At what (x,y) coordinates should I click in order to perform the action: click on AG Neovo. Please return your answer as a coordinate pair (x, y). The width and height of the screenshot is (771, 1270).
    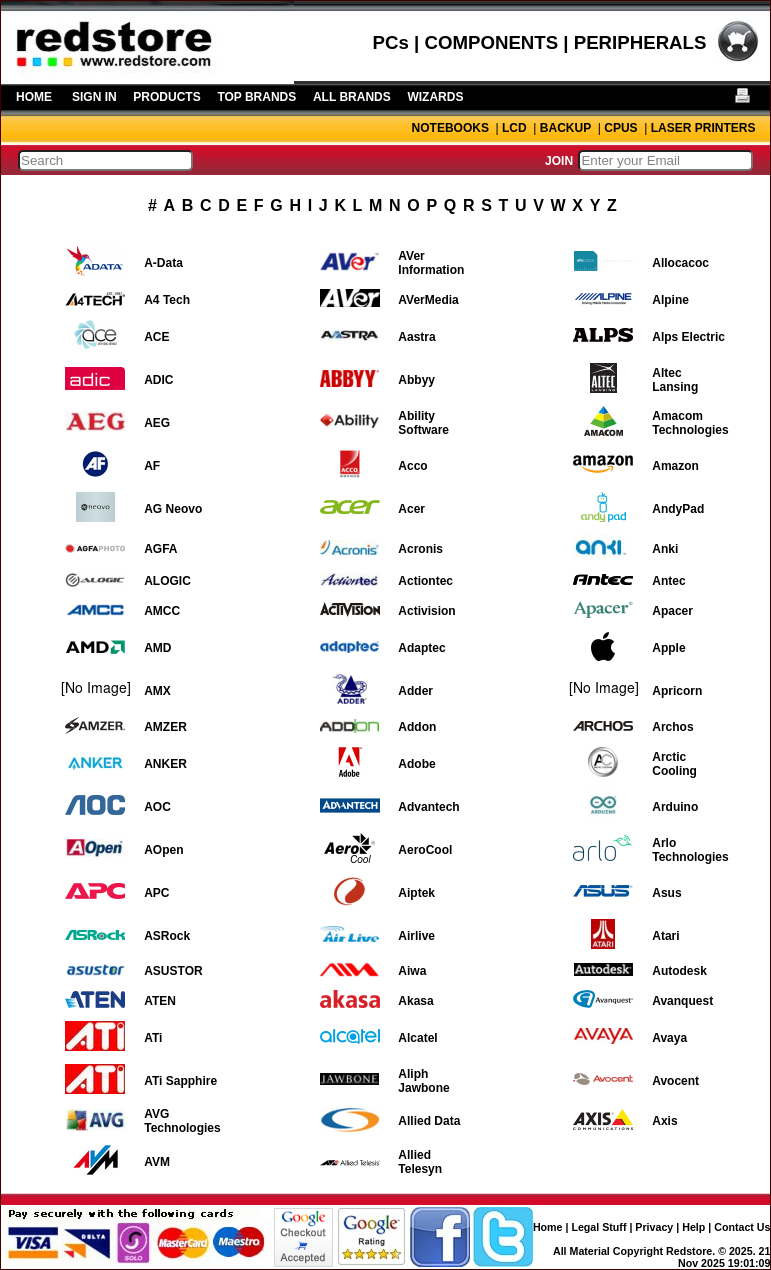
    Looking at the image, I should click on (173, 509).